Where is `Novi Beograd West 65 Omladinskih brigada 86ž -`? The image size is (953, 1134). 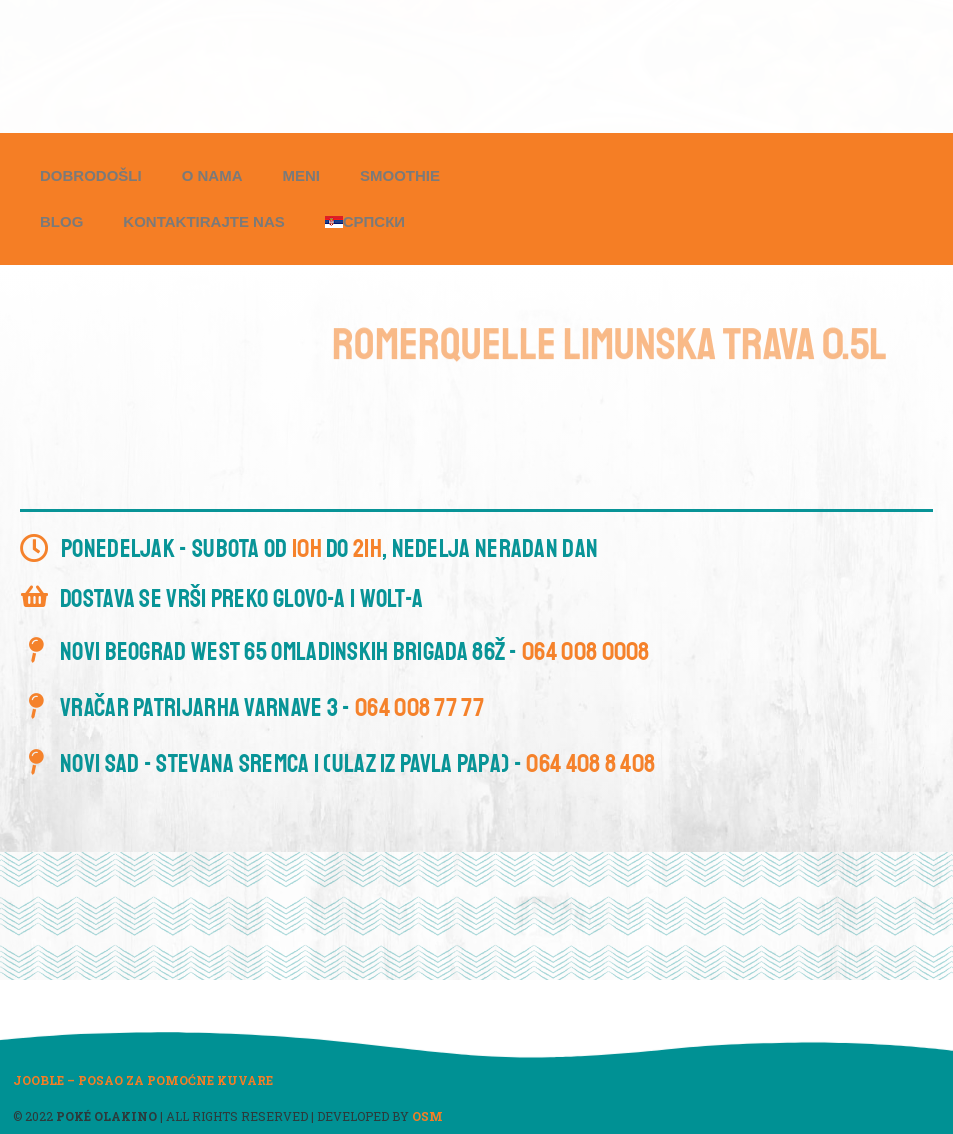 Novi Beograd West 65 Omladinskih brigada 86ž - is located at coordinates (355, 652).